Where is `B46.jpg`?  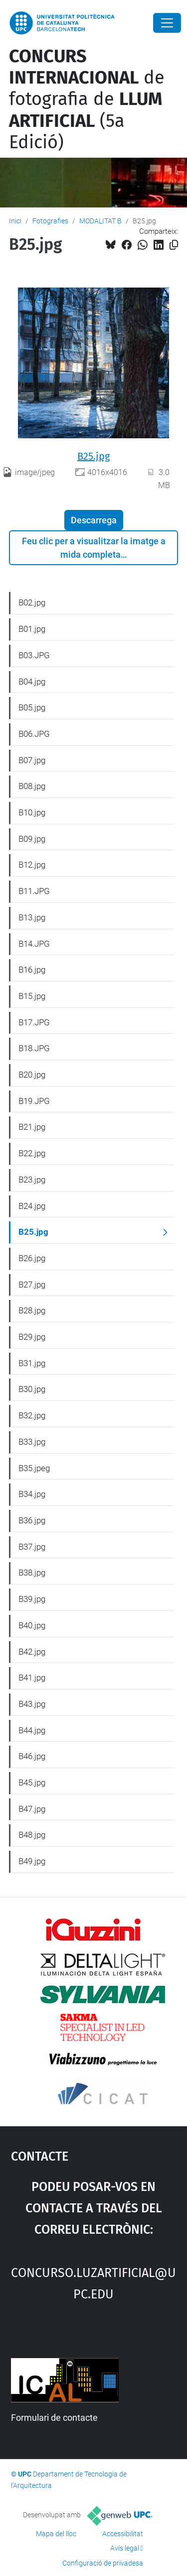 B46.jpg is located at coordinates (31, 1756).